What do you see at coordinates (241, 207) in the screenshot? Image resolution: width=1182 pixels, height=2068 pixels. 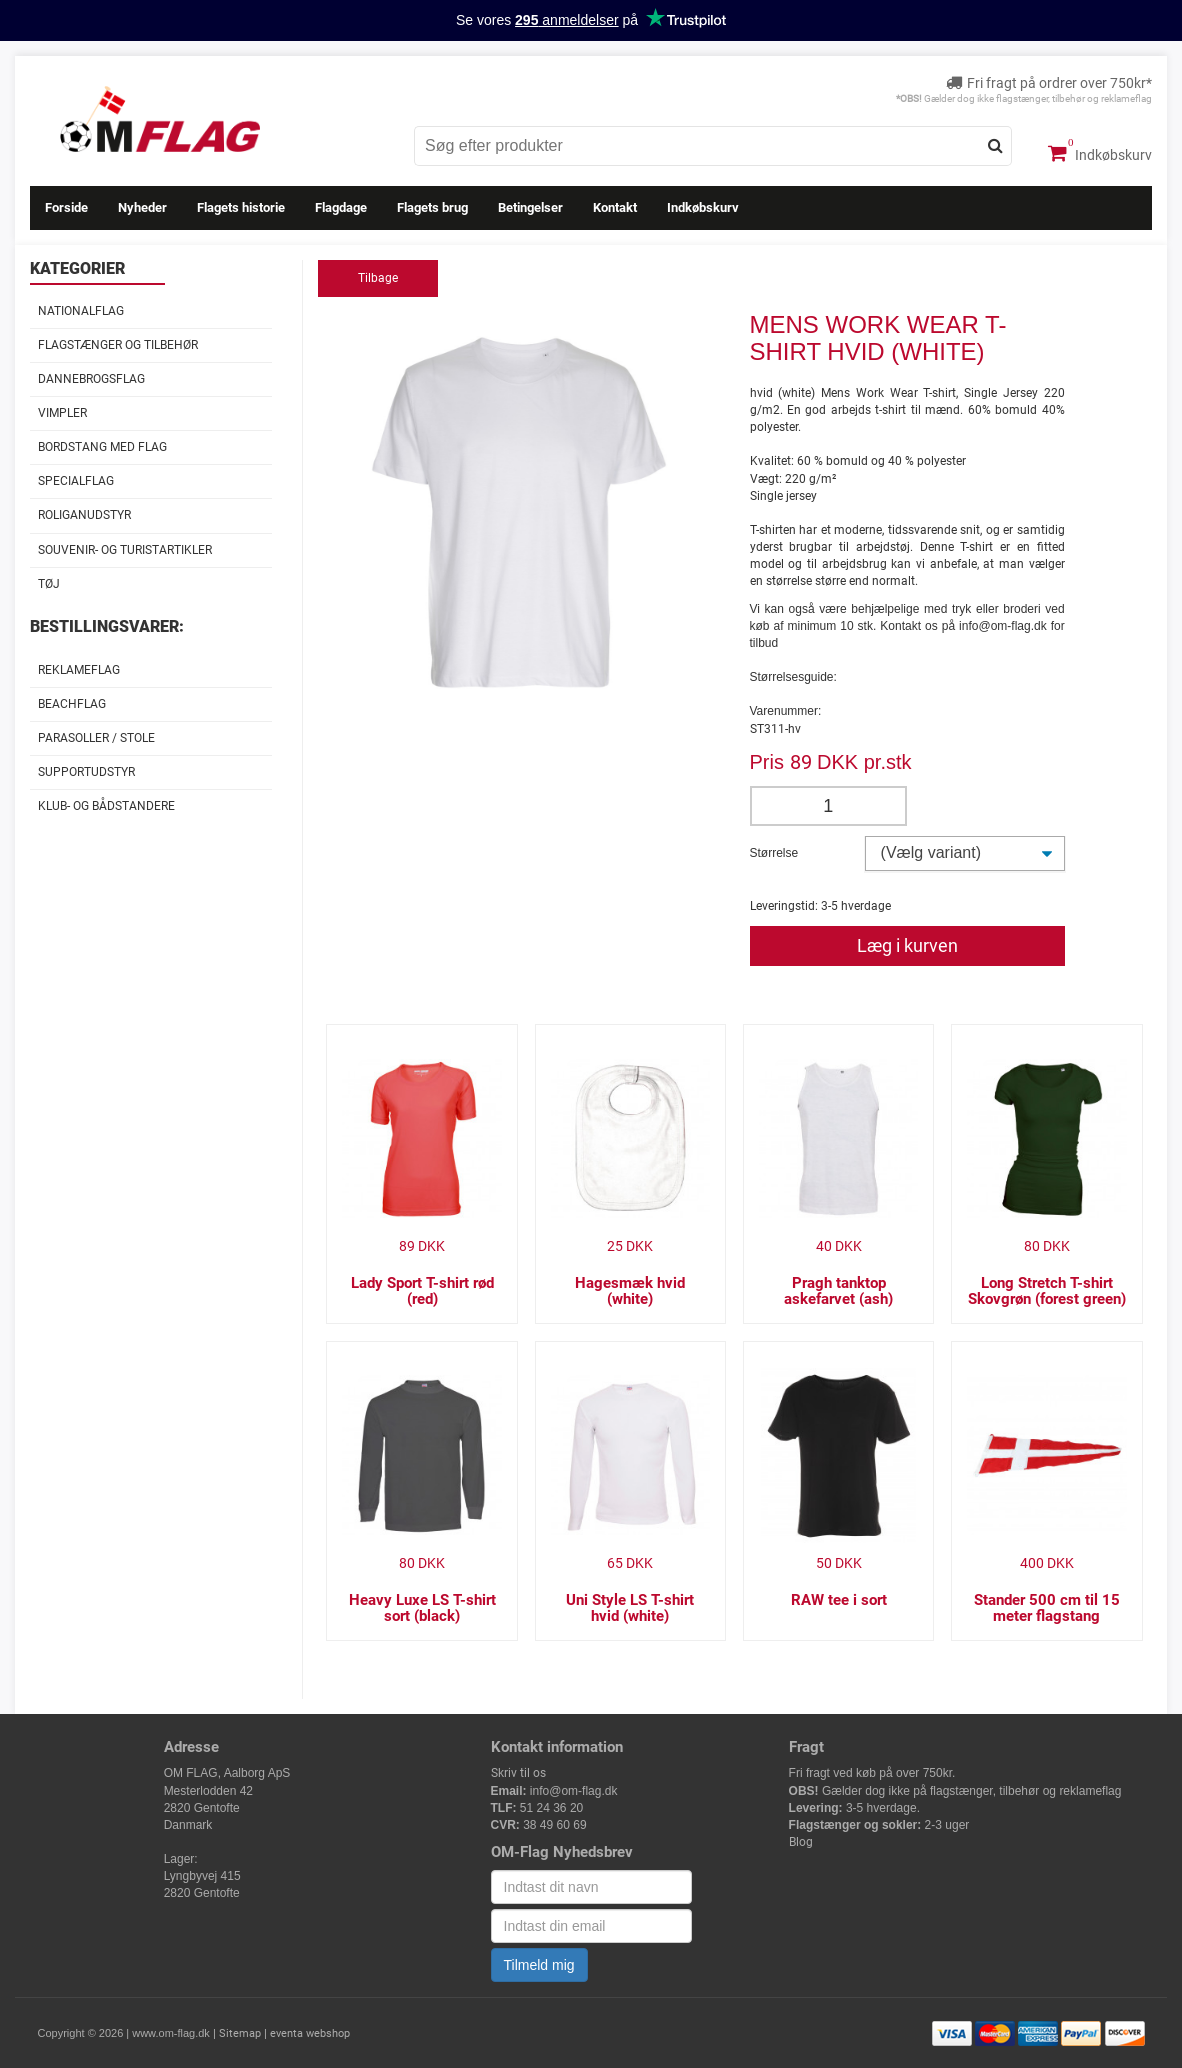 I see `Flagets historie` at bounding box center [241, 207].